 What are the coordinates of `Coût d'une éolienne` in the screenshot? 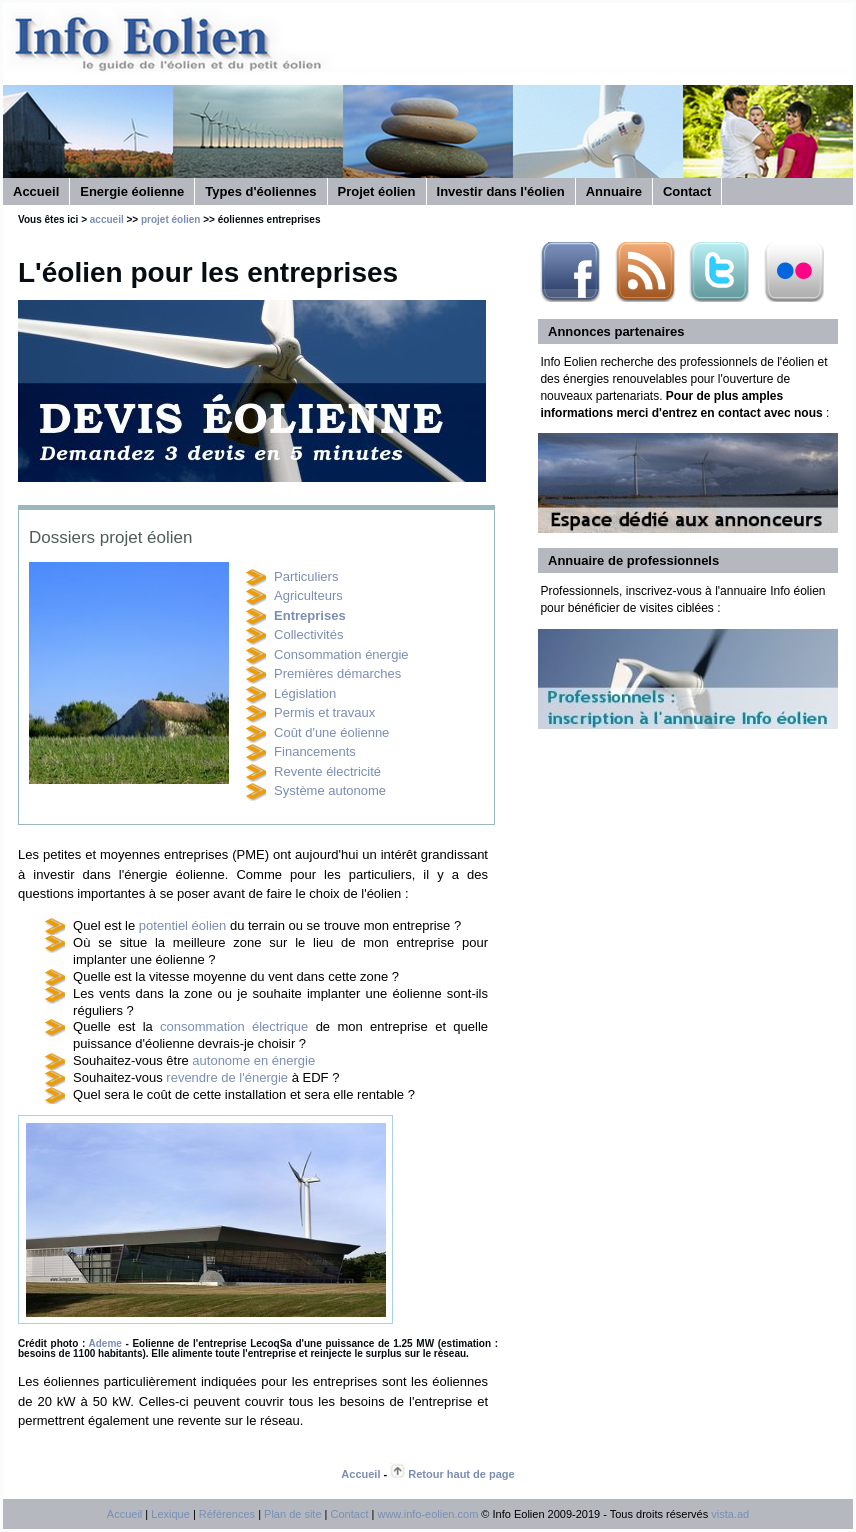 It's located at (331, 732).